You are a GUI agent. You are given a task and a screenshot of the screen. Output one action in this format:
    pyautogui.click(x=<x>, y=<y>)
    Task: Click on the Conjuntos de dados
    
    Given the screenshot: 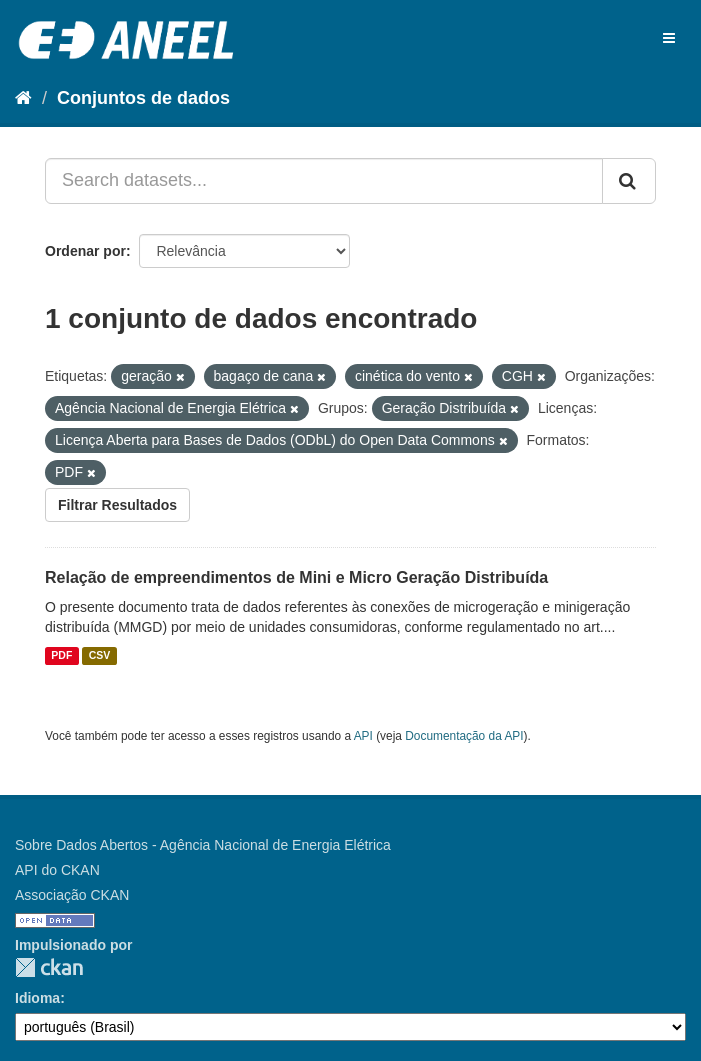 What is the action you would take?
    pyautogui.click(x=143, y=98)
    